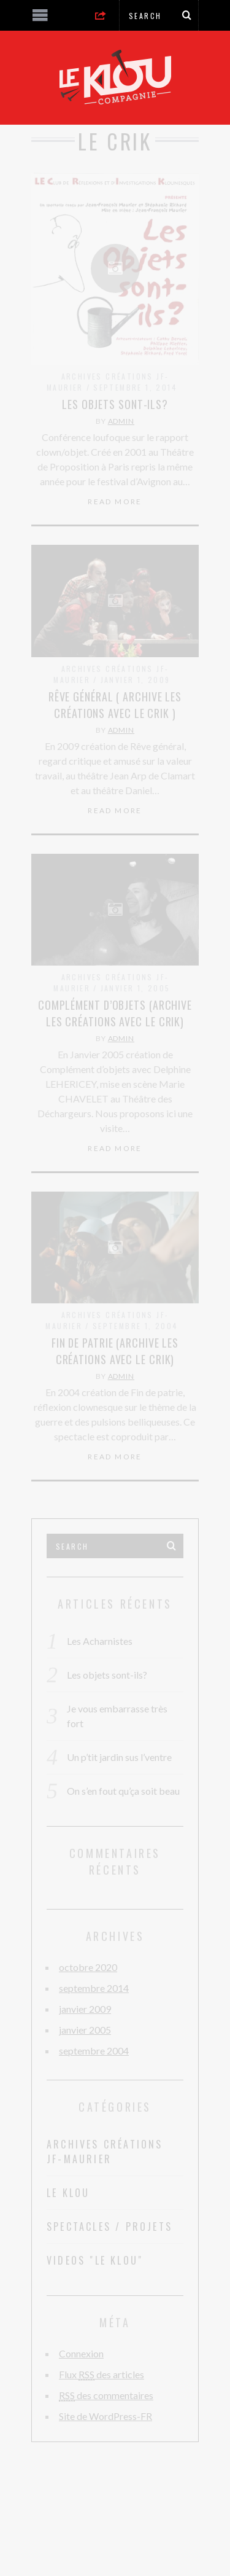 The width and height of the screenshot is (230, 2576). What do you see at coordinates (101, 2374) in the screenshot?
I see `Flux des articles` at bounding box center [101, 2374].